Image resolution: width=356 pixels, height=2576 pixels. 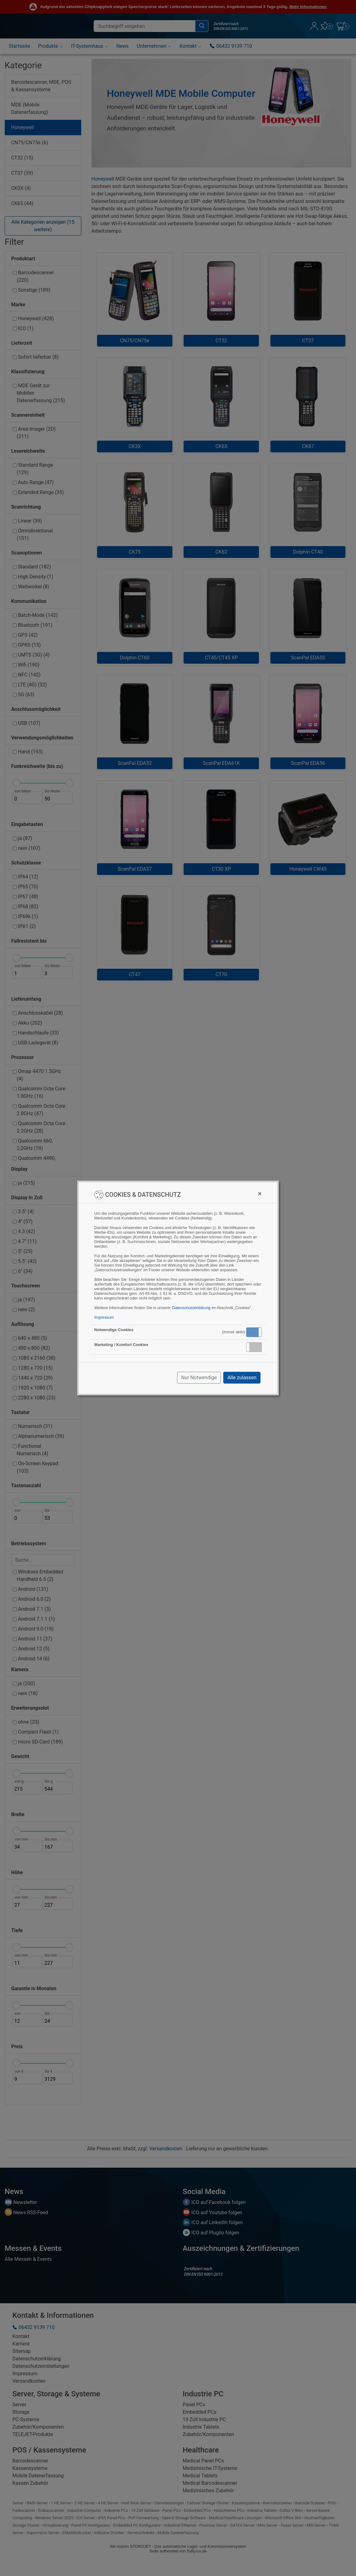 What do you see at coordinates (104, 1317) in the screenshot?
I see `Impressum` at bounding box center [104, 1317].